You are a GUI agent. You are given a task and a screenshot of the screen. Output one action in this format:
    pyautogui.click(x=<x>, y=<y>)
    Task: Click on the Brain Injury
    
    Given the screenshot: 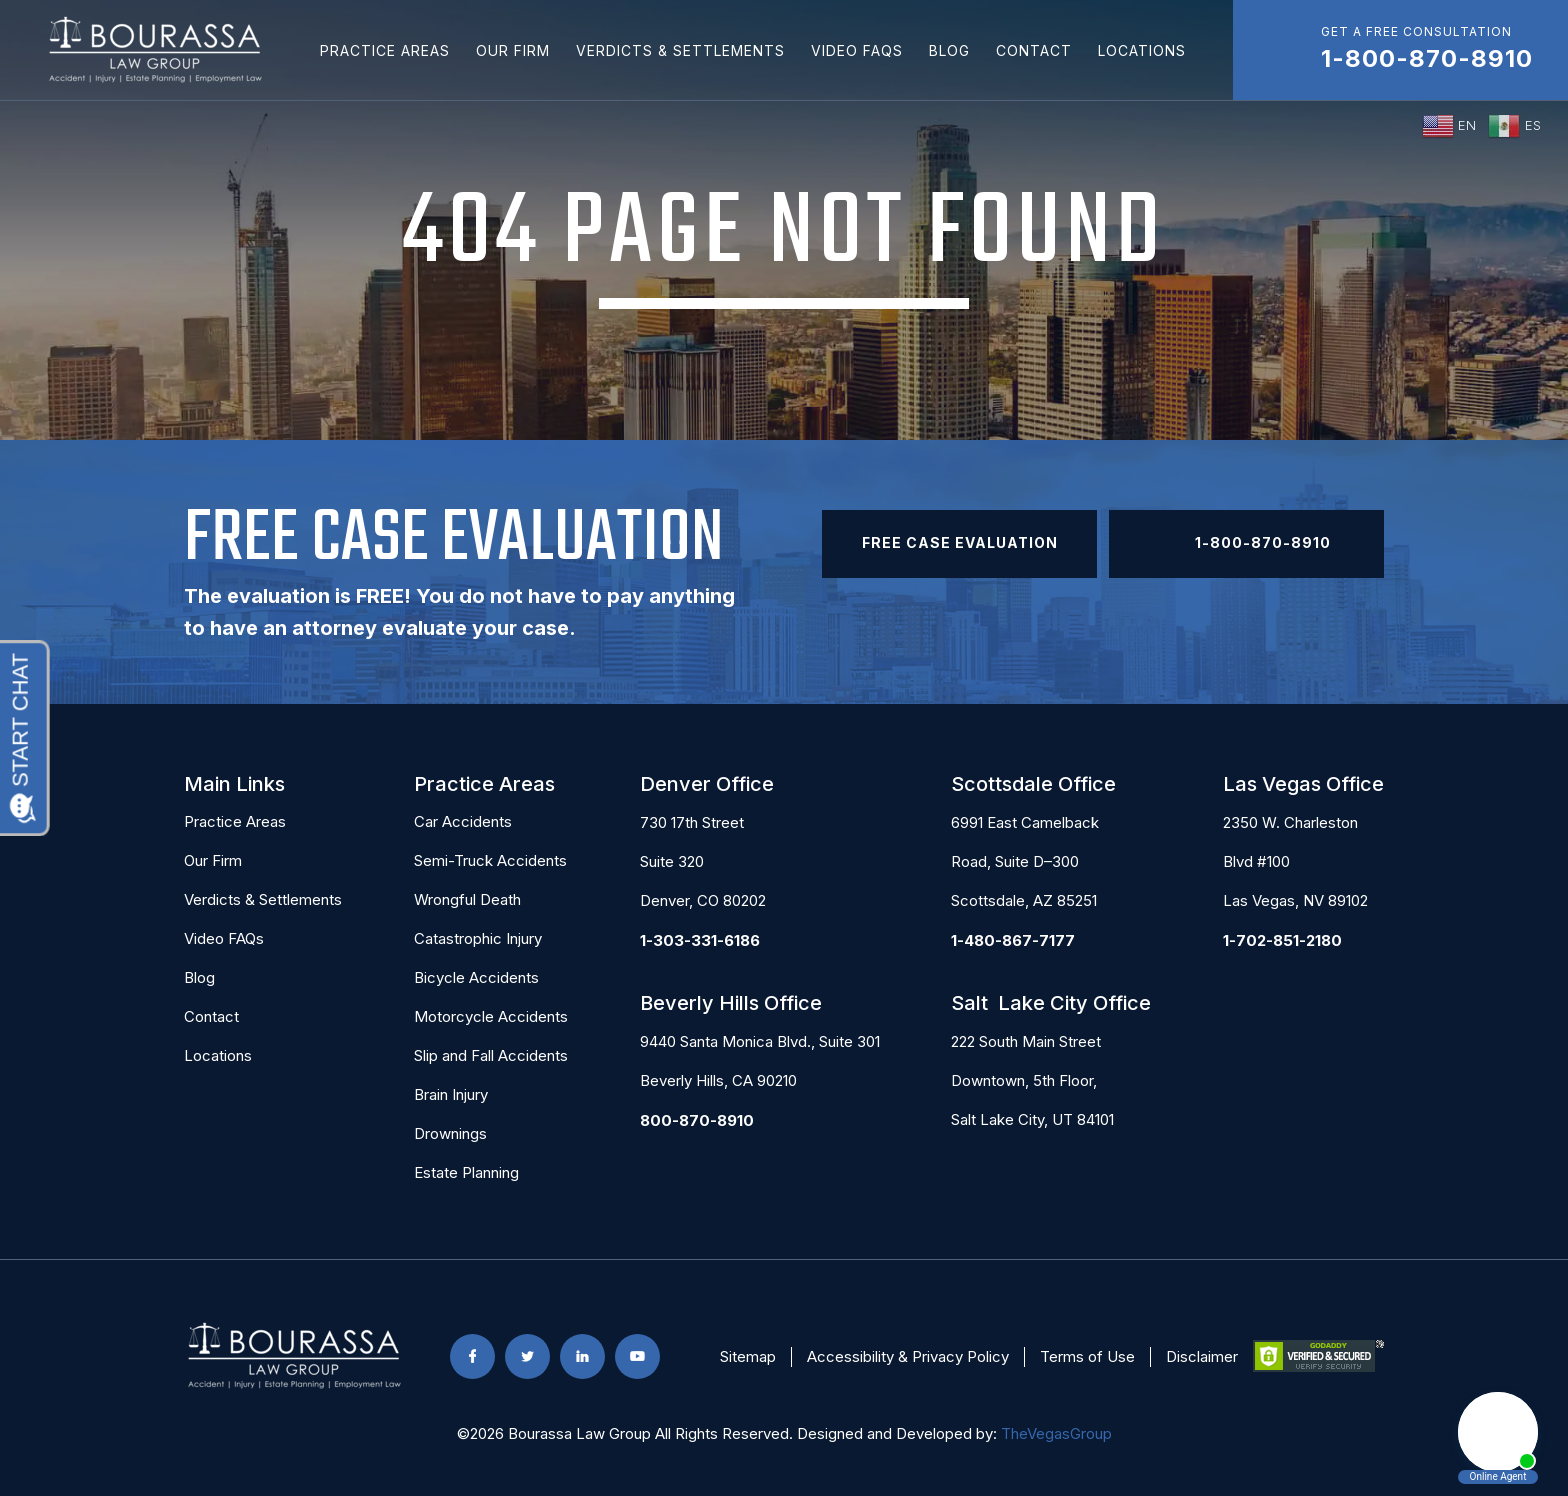 What is the action you would take?
    pyautogui.click(x=451, y=1094)
    